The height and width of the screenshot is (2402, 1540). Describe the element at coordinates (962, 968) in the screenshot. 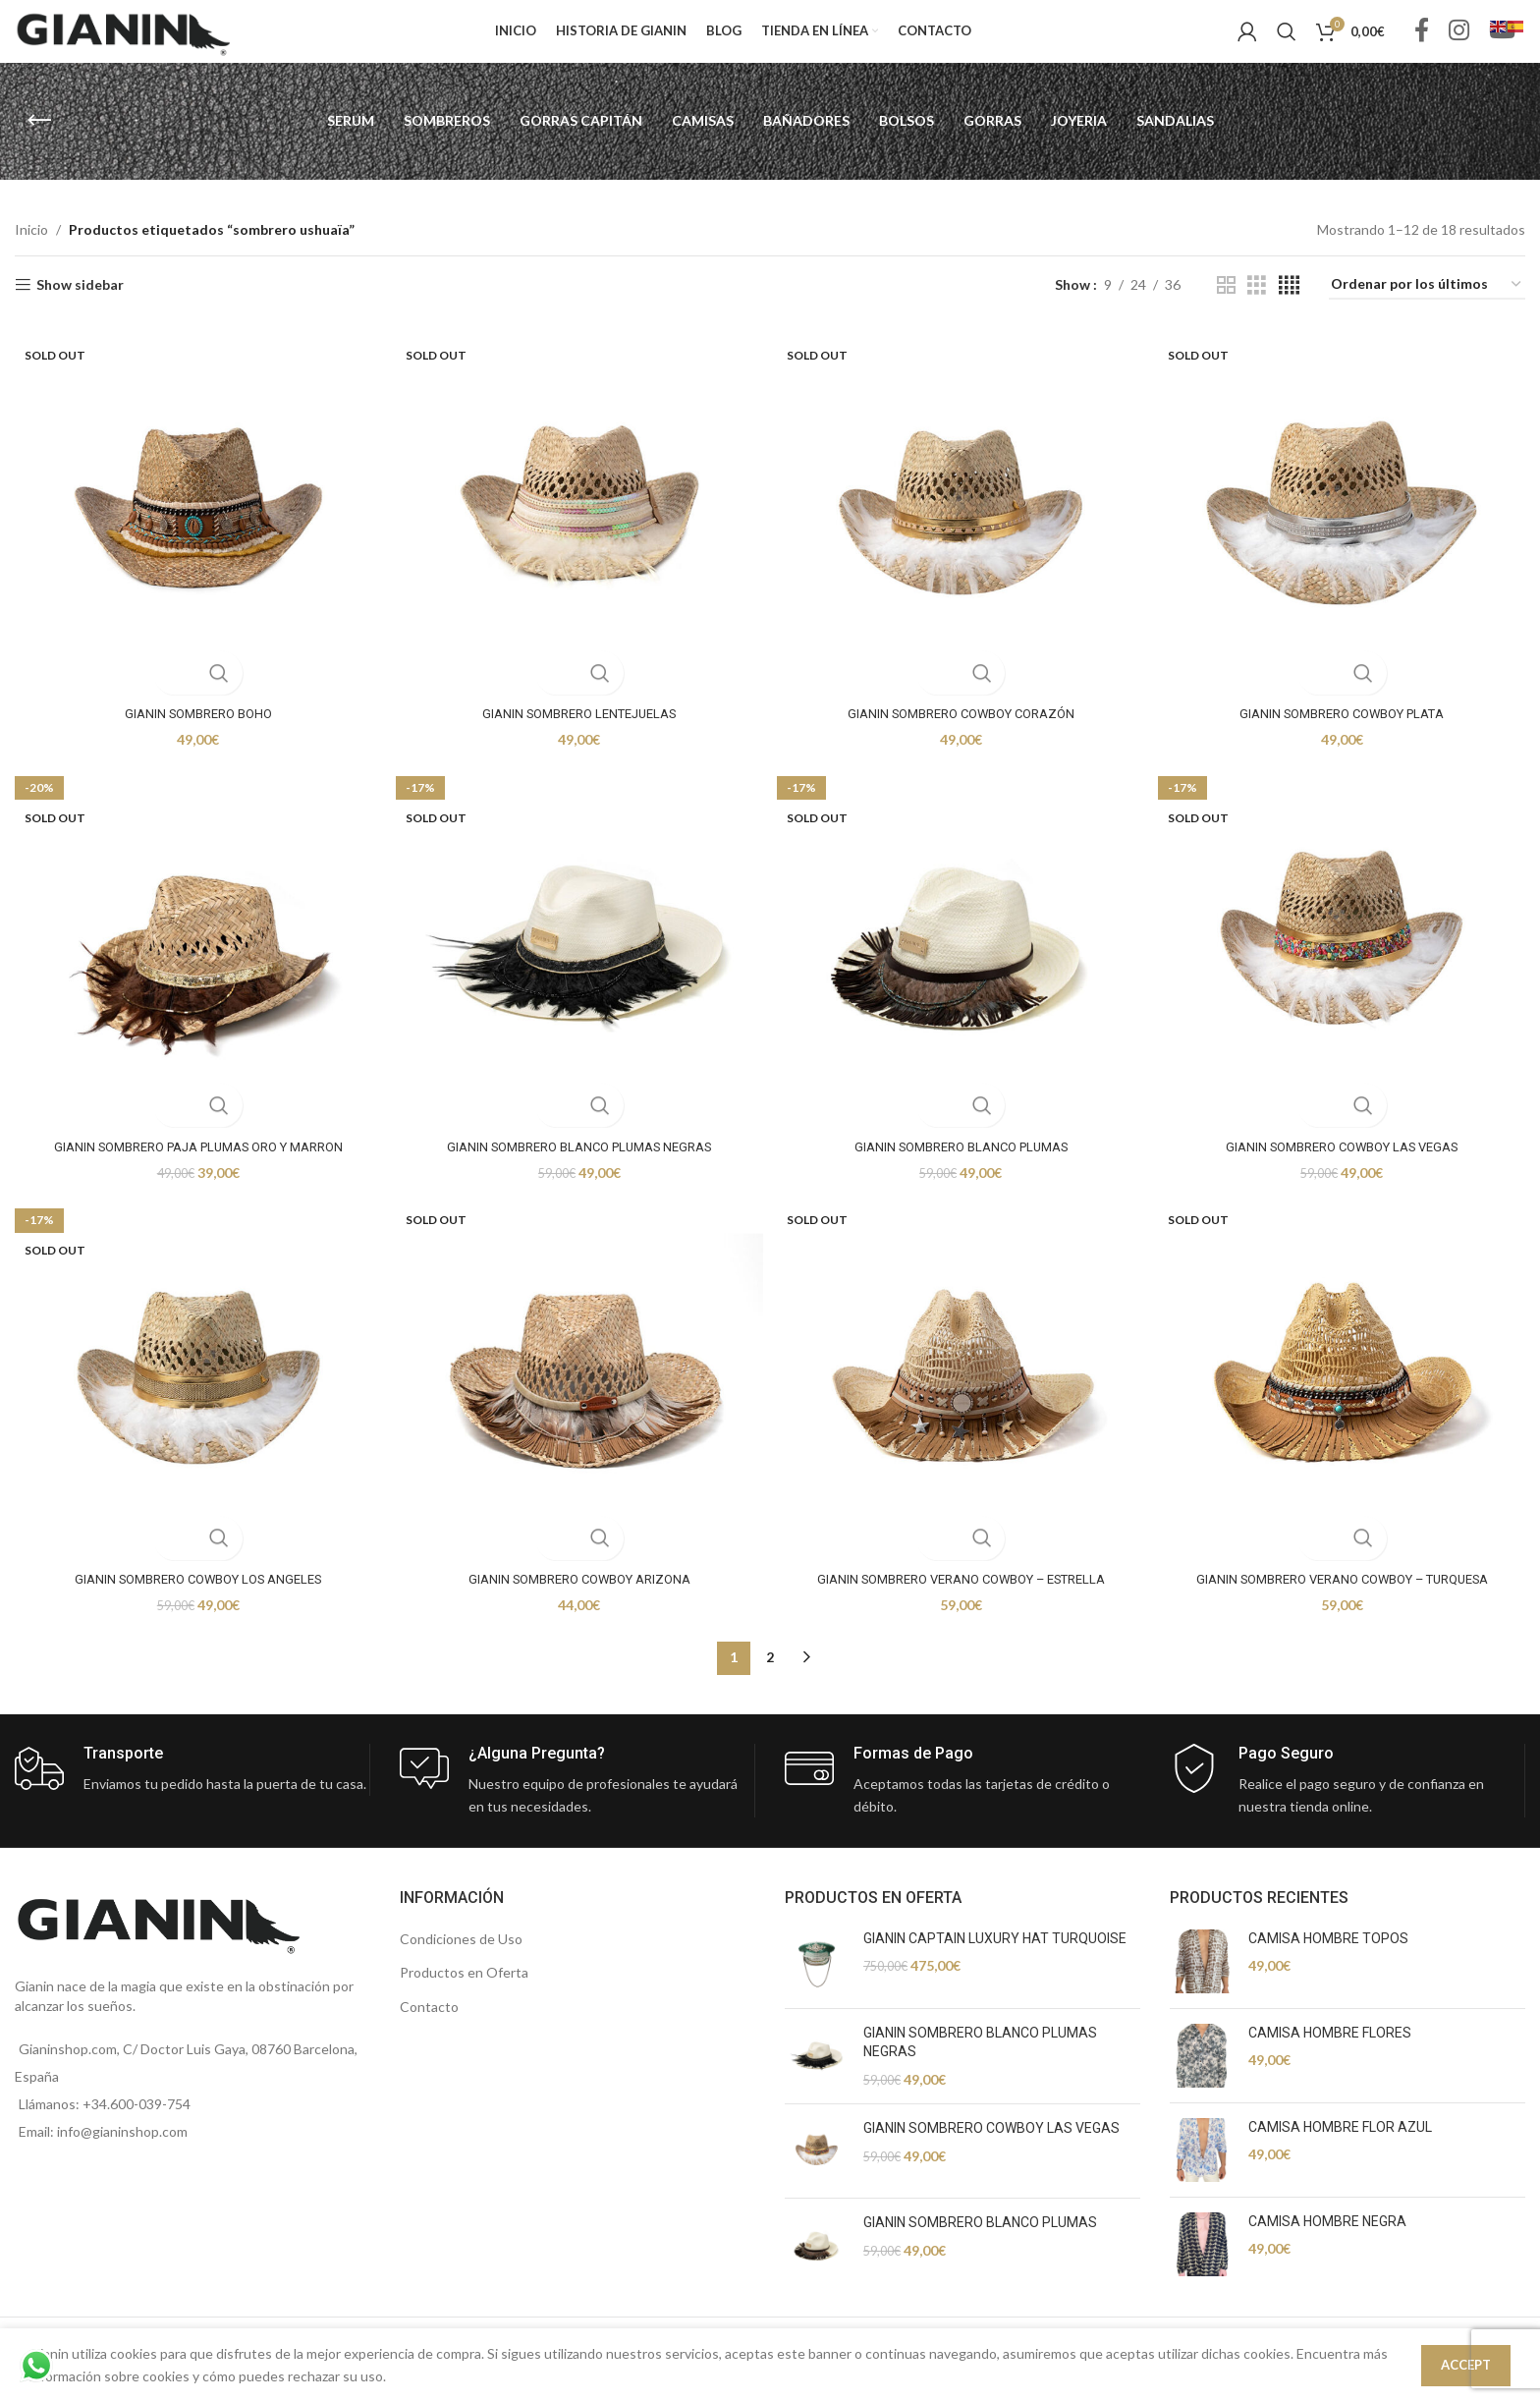

I see `[GIANIN SOMBRERO BLANCO PLUMAS]` at that location.